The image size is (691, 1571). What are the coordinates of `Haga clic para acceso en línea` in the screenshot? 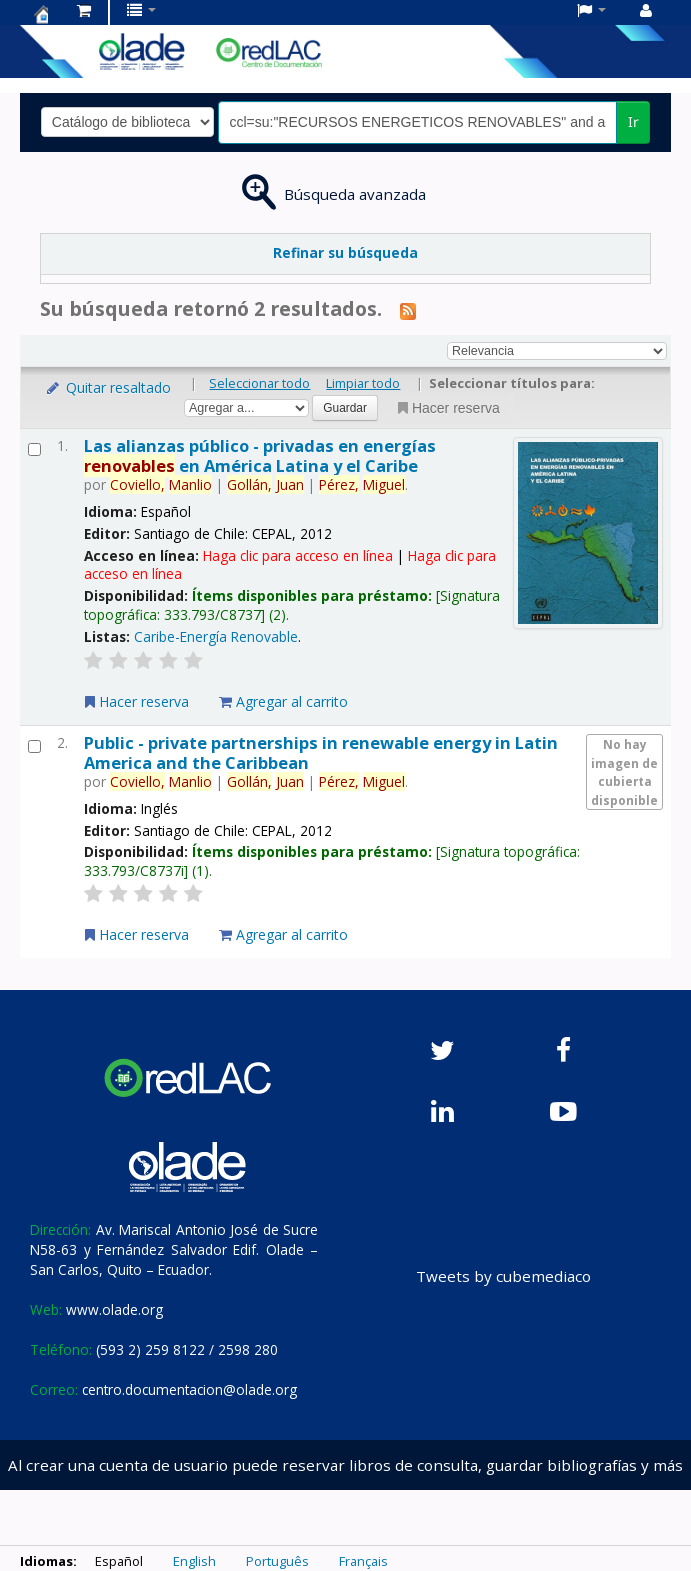 It's located at (298, 555).